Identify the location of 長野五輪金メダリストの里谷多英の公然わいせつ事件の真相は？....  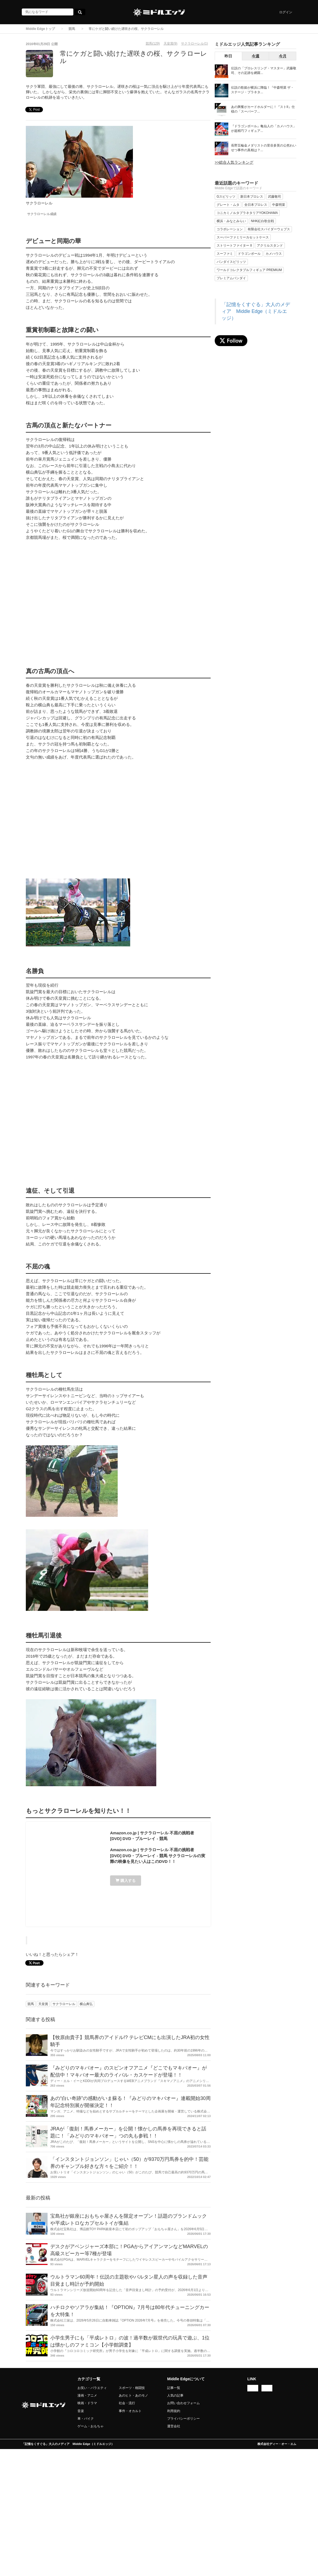
(263, 148).